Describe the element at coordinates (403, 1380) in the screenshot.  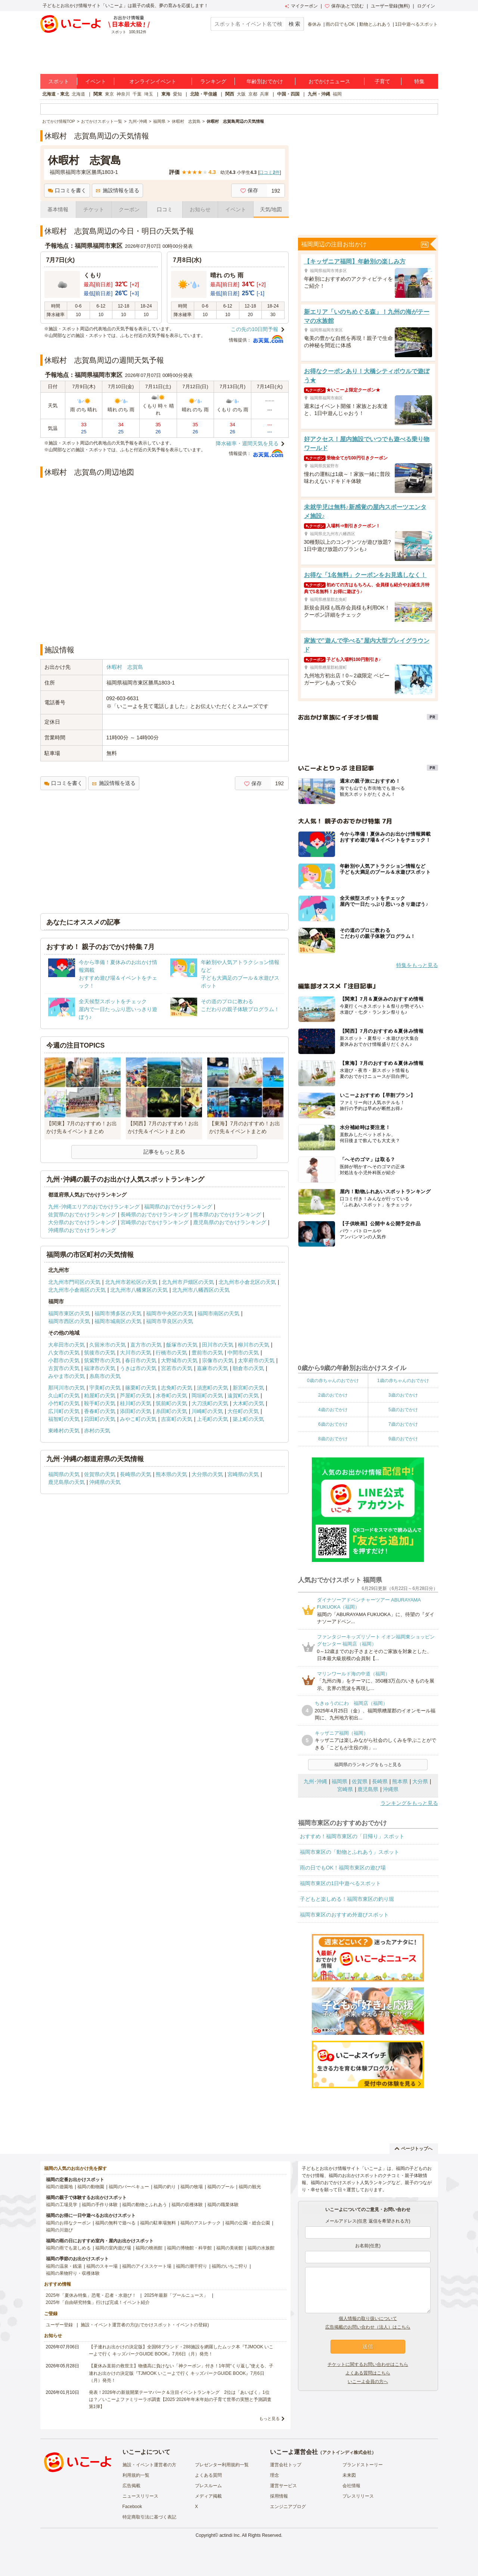
I see `1歳の赤ちゃんのおでかけ` at that location.